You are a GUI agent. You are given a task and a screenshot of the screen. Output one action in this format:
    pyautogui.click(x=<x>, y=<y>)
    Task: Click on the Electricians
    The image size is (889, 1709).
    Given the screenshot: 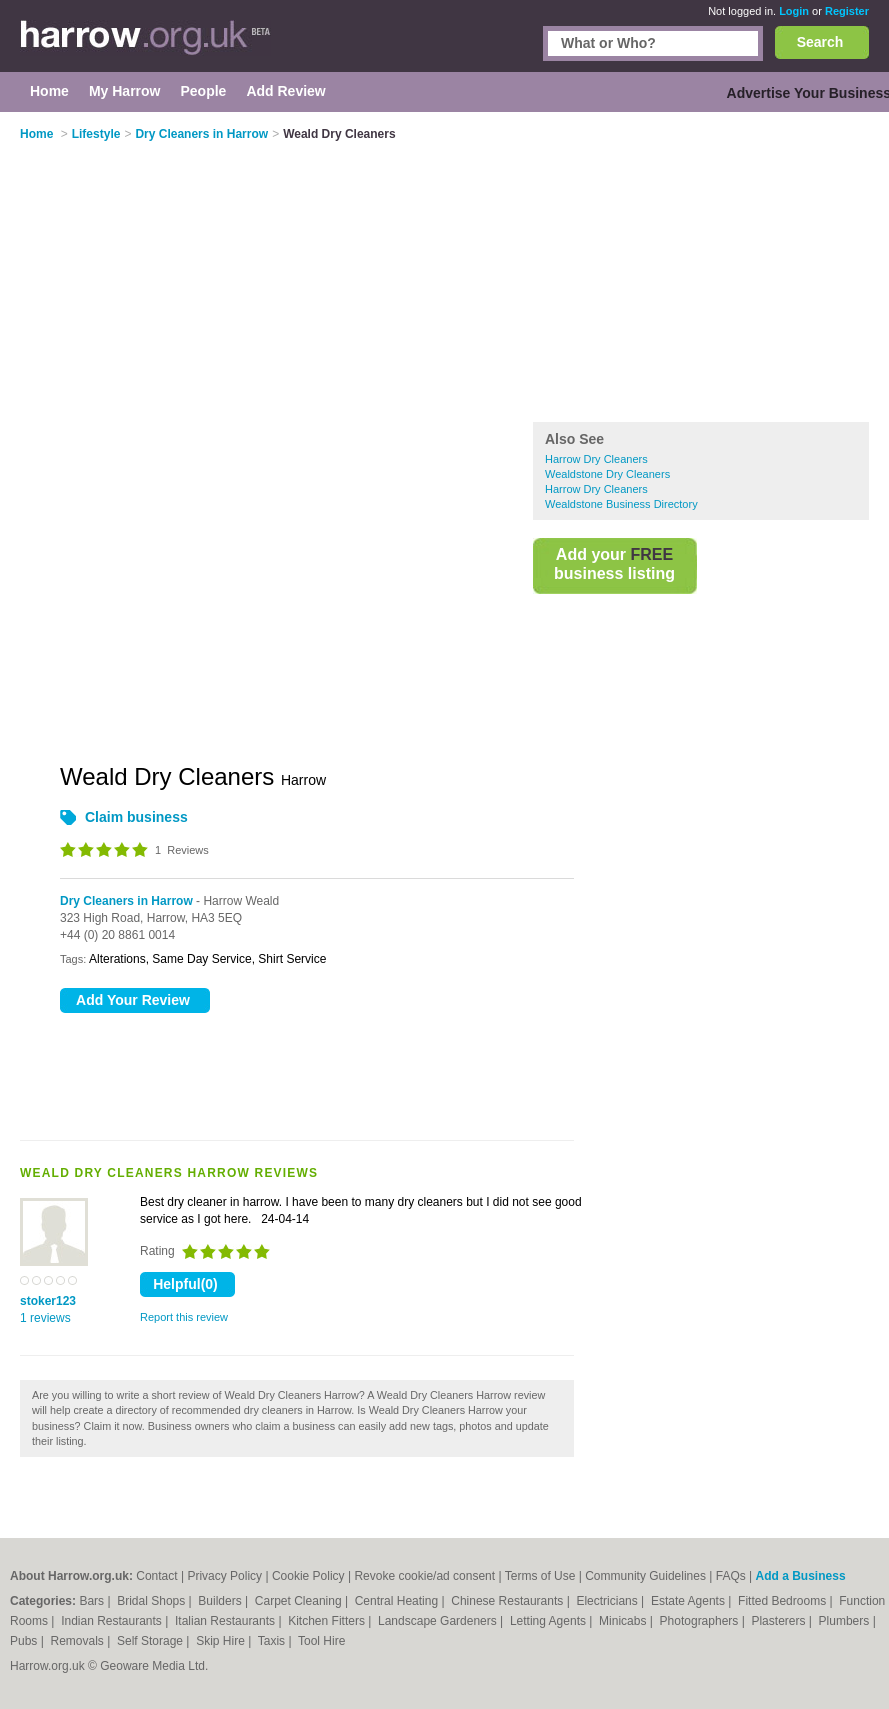 What is the action you would take?
    pyautogui.click(x=608, y=1601)
    